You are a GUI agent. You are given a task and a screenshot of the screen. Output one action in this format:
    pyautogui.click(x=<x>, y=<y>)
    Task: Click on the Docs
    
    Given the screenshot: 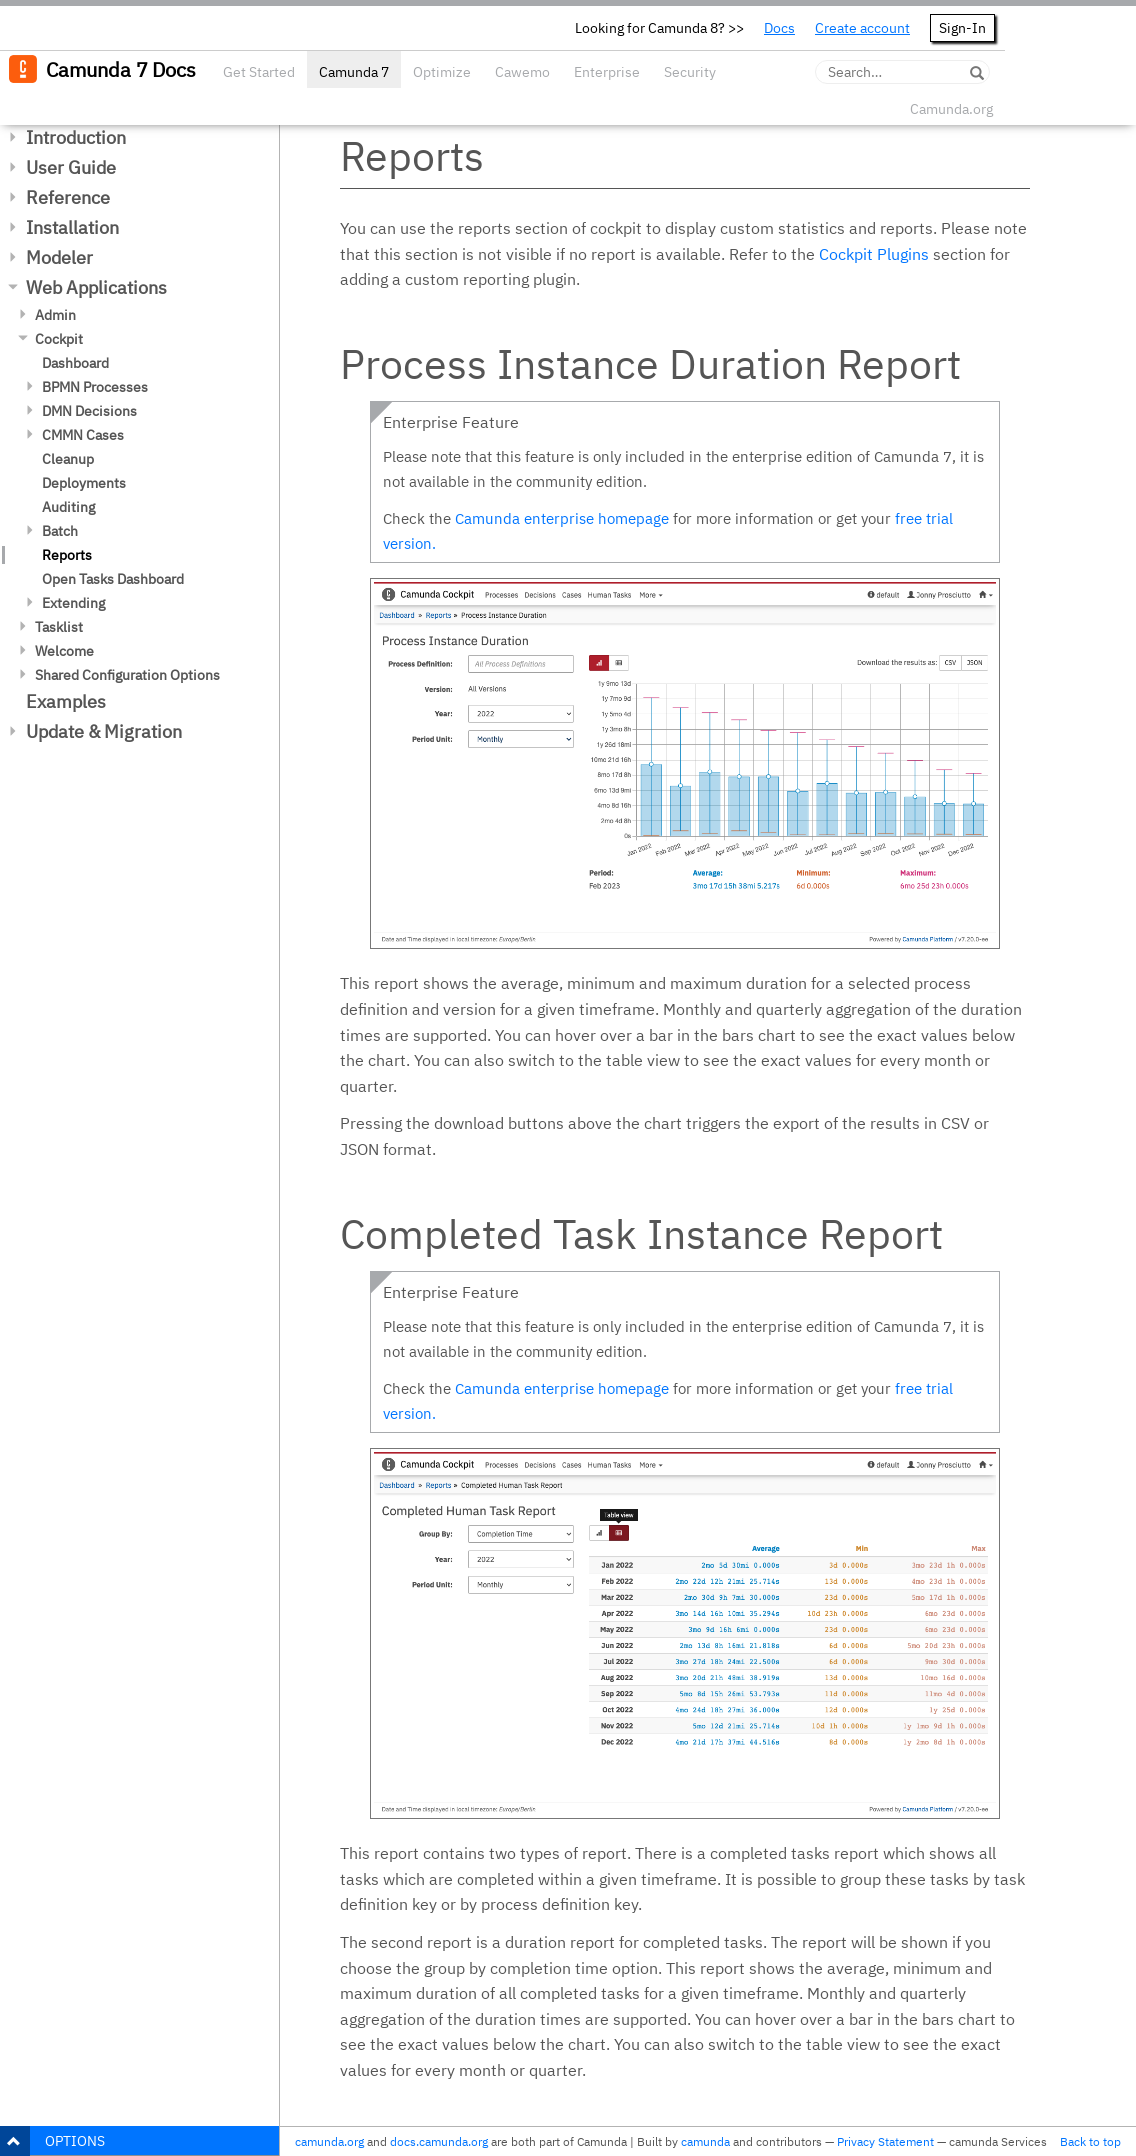 What is the action you would take?
    pyautogui.click(x=779, y=28)
    